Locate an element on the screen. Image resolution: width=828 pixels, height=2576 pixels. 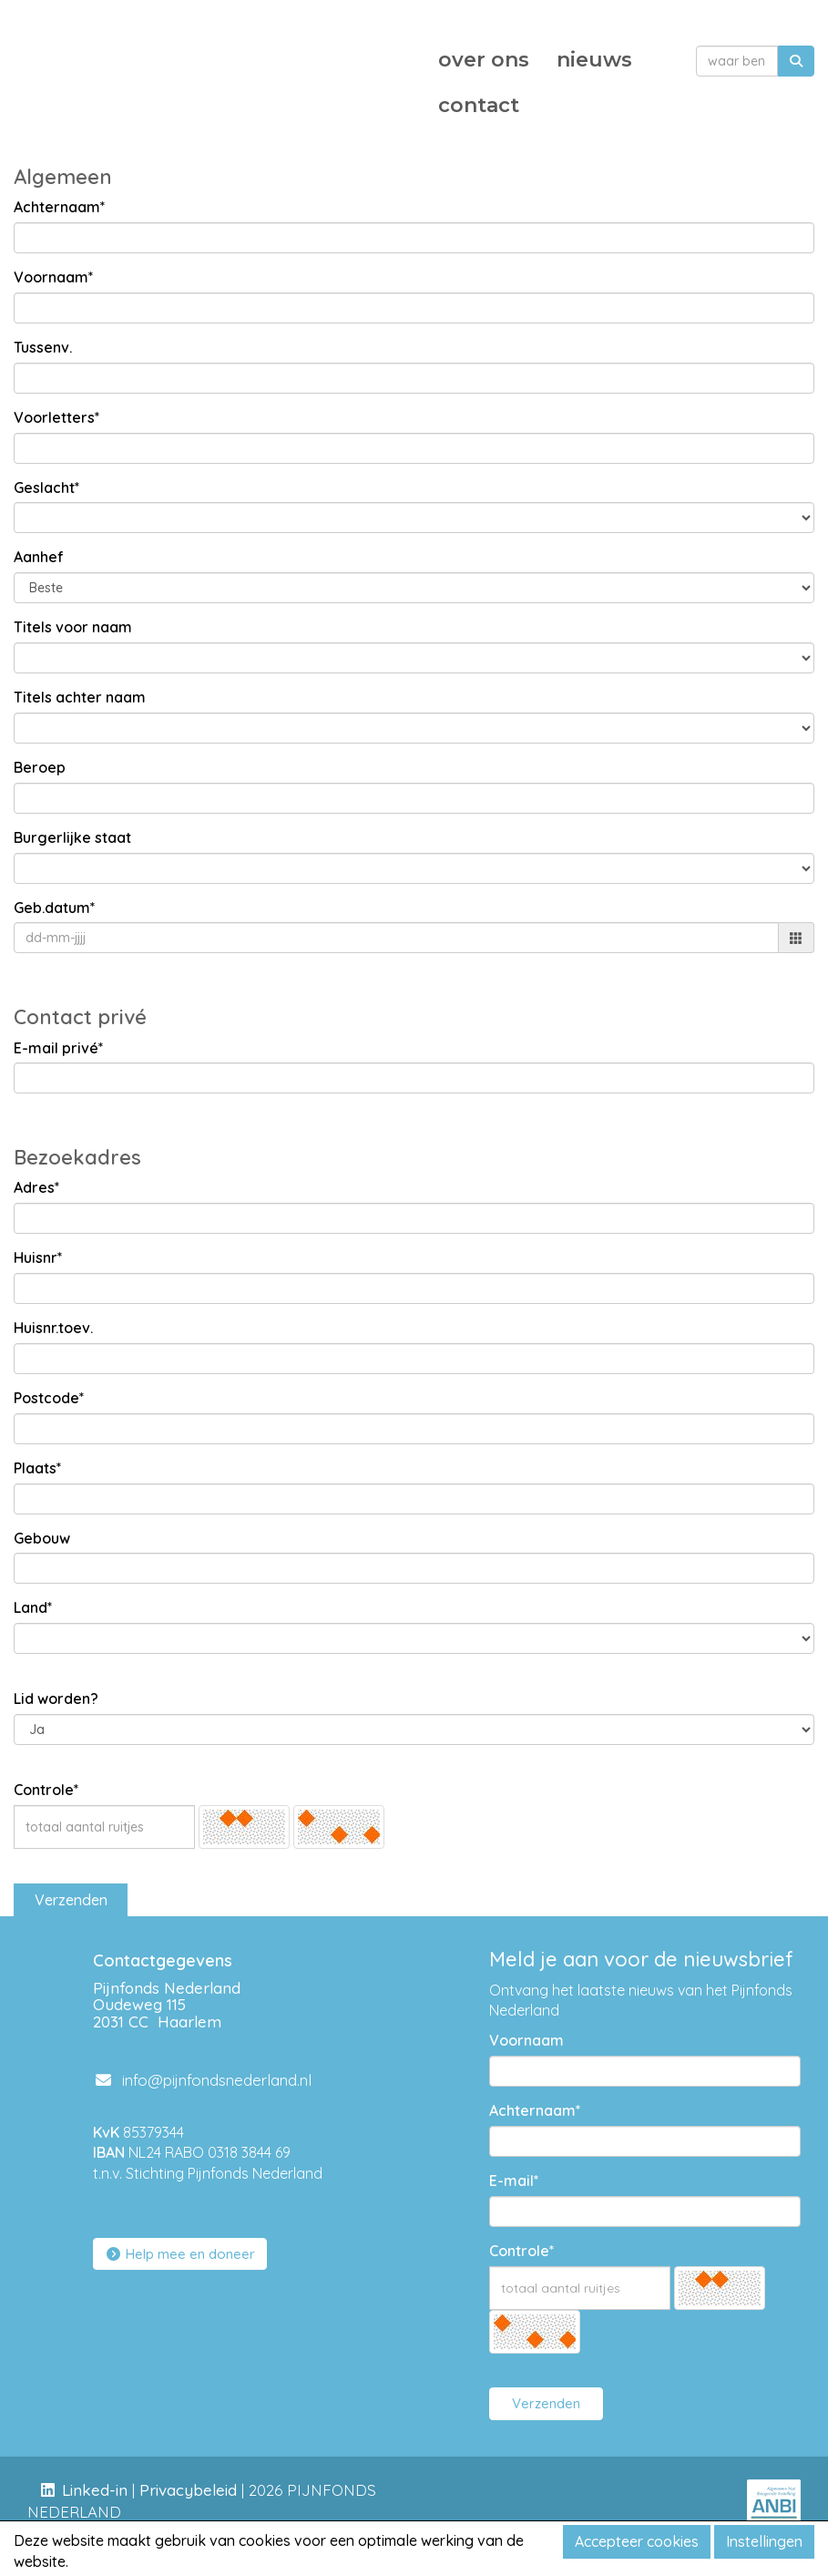
Voorletters* is located at coordinates (57, 417).